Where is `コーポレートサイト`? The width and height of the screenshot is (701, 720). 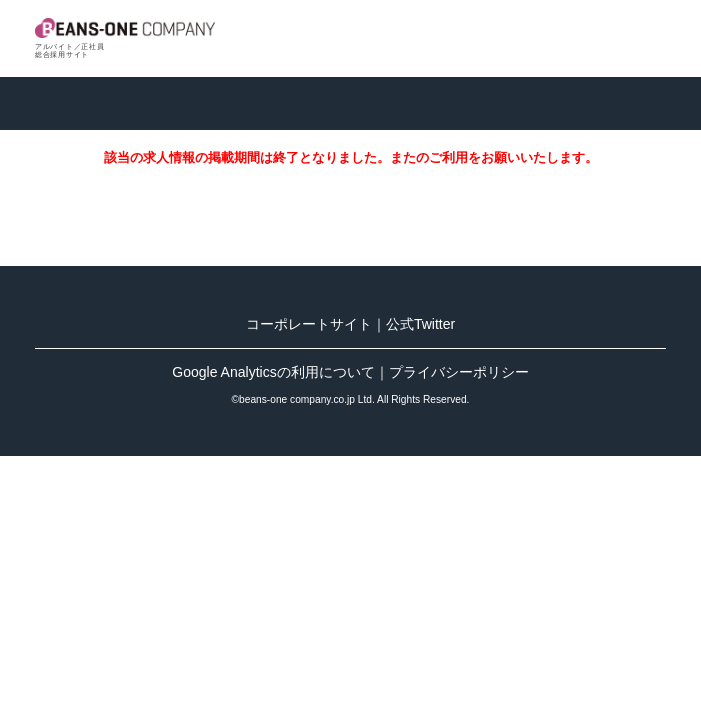 コーポレートサイト is located at coordinates (309, 324).